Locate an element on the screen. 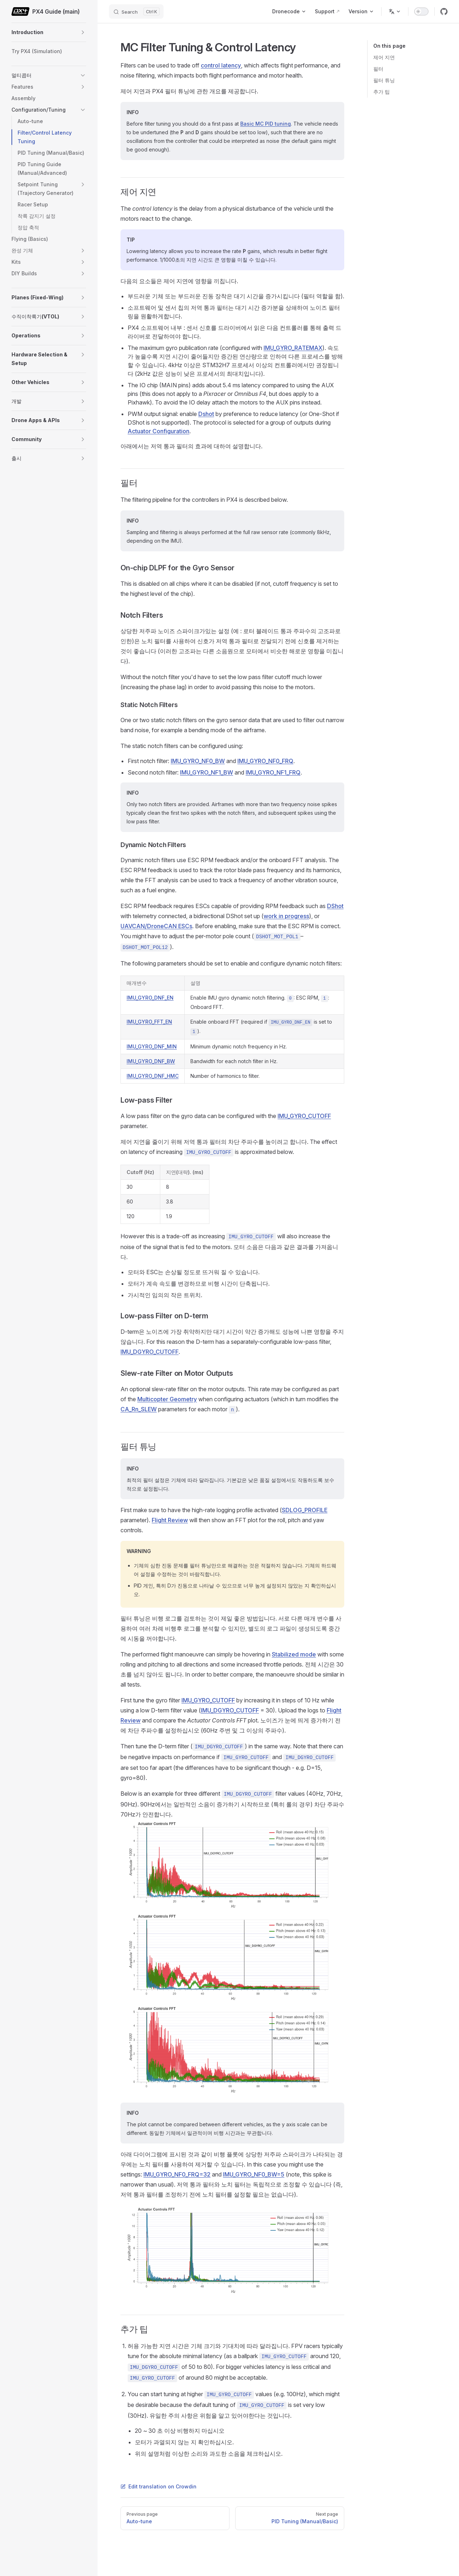 This screenshot has height=2576, width=459. [switch] is located at coordinates (421, 11).